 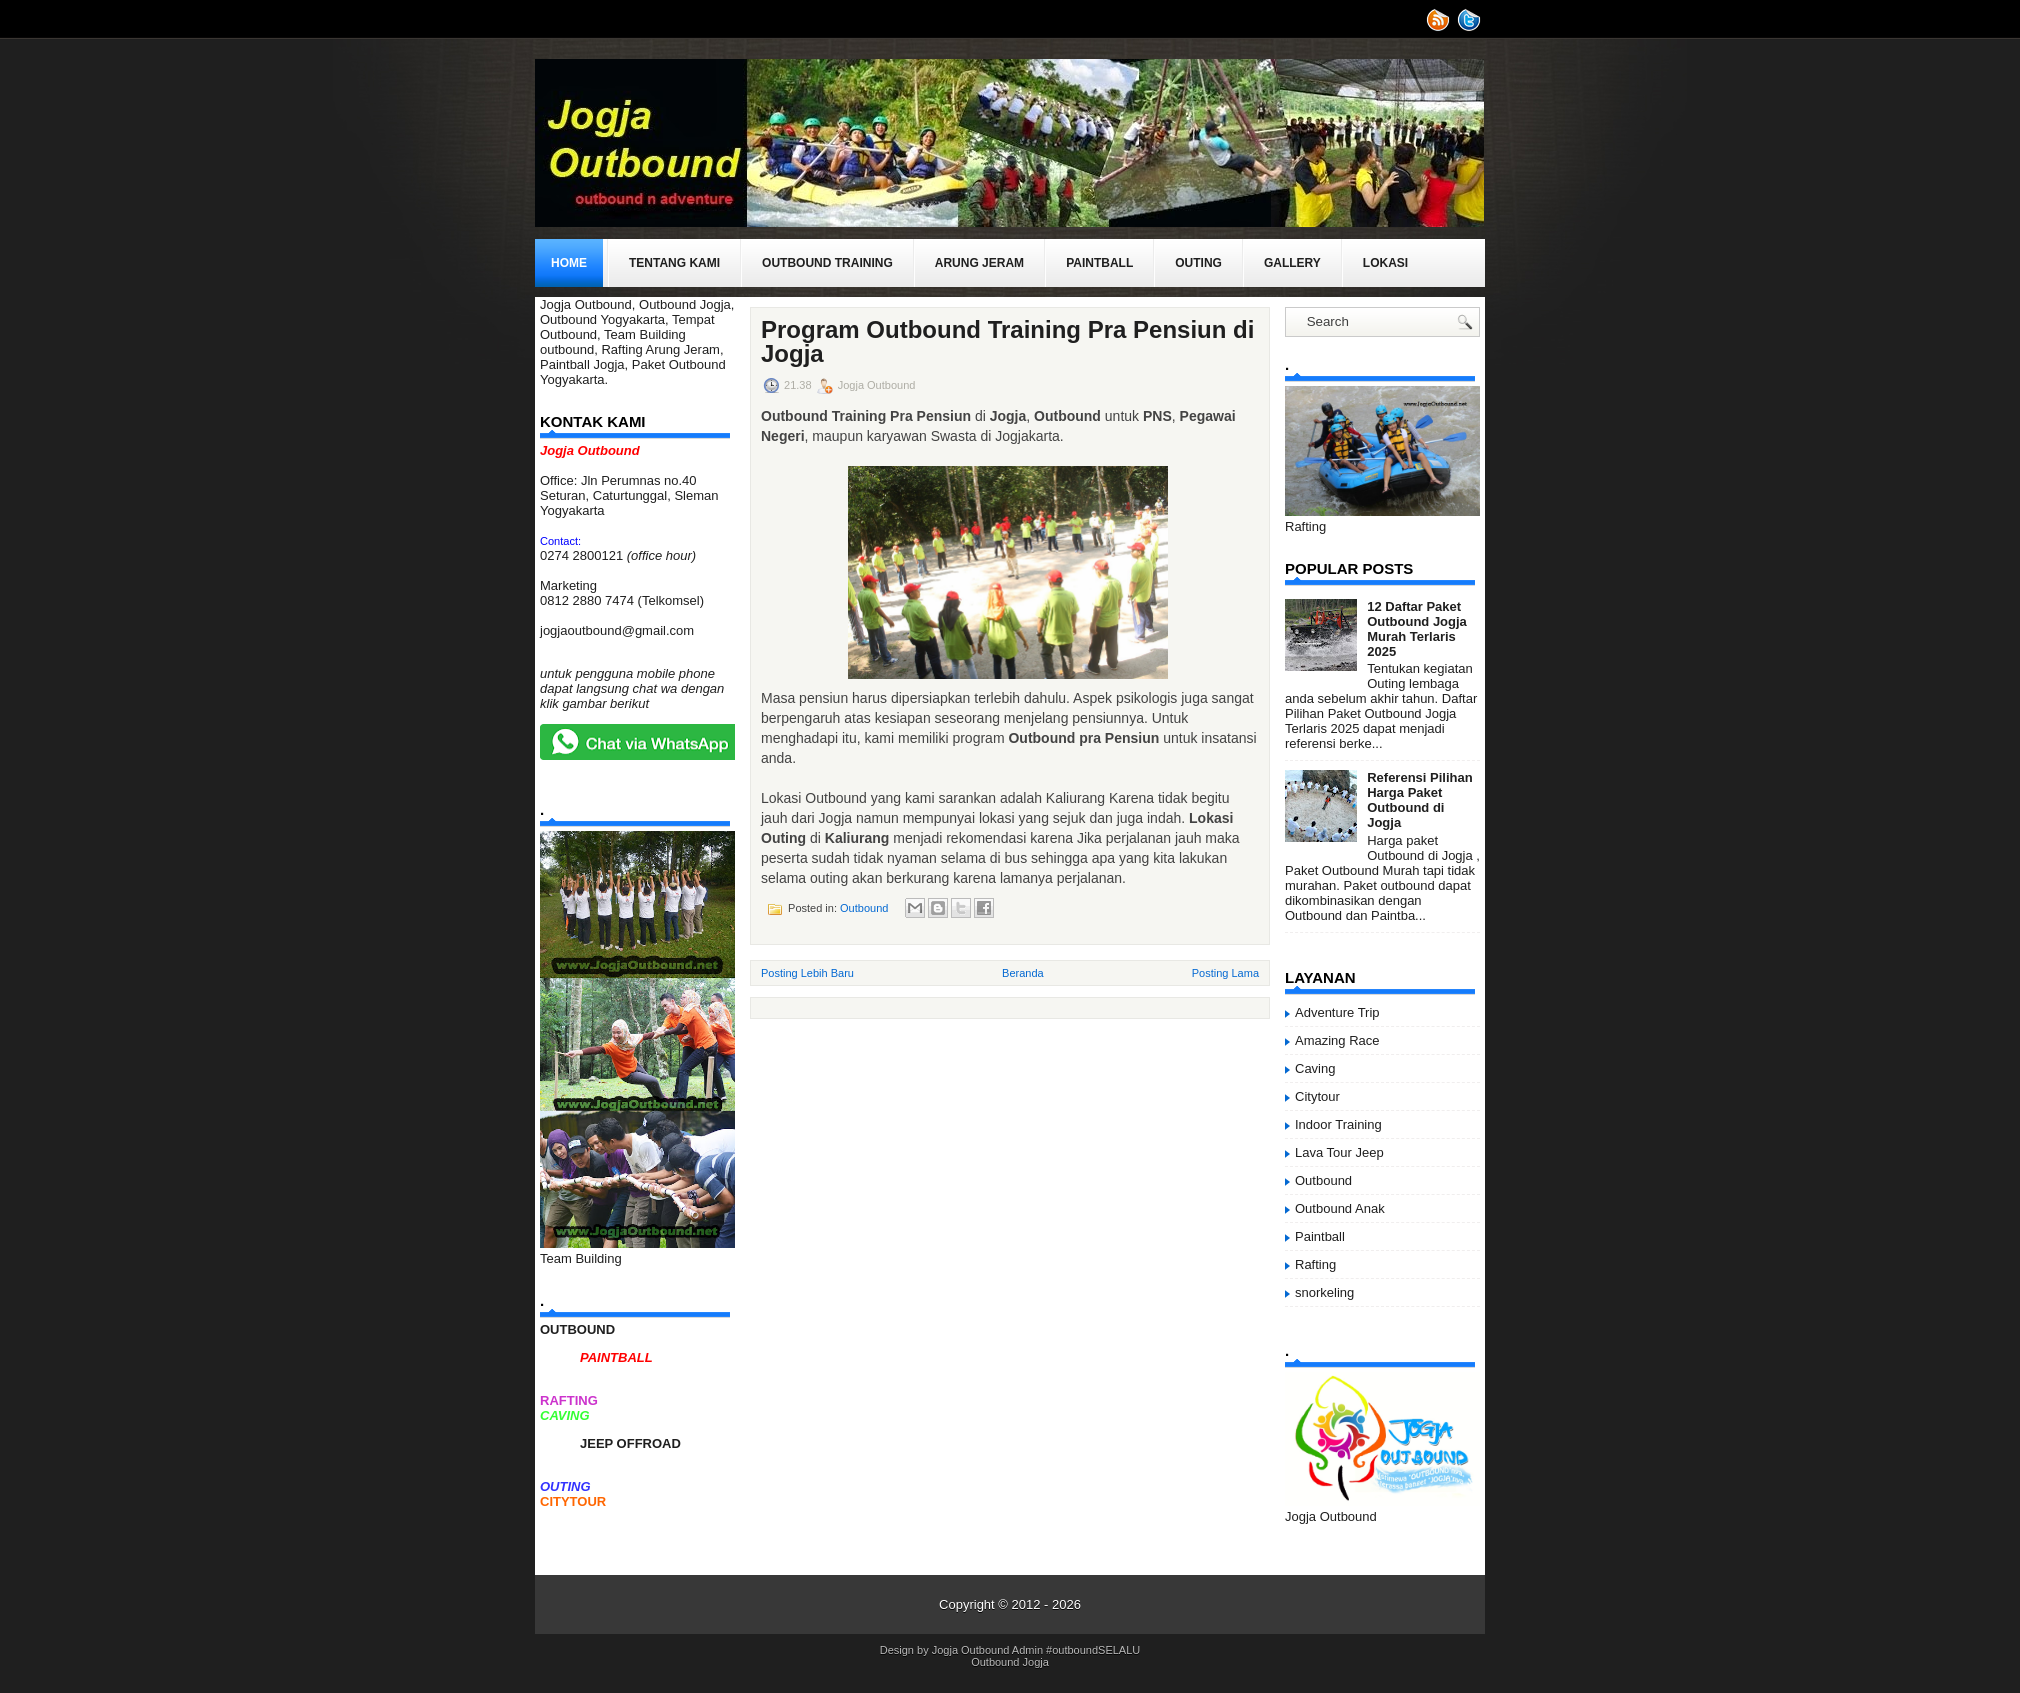 What do you see at coordinates (1198, 263) in the screenshot?
I see `Outing` at bounding box center [1198, 263].